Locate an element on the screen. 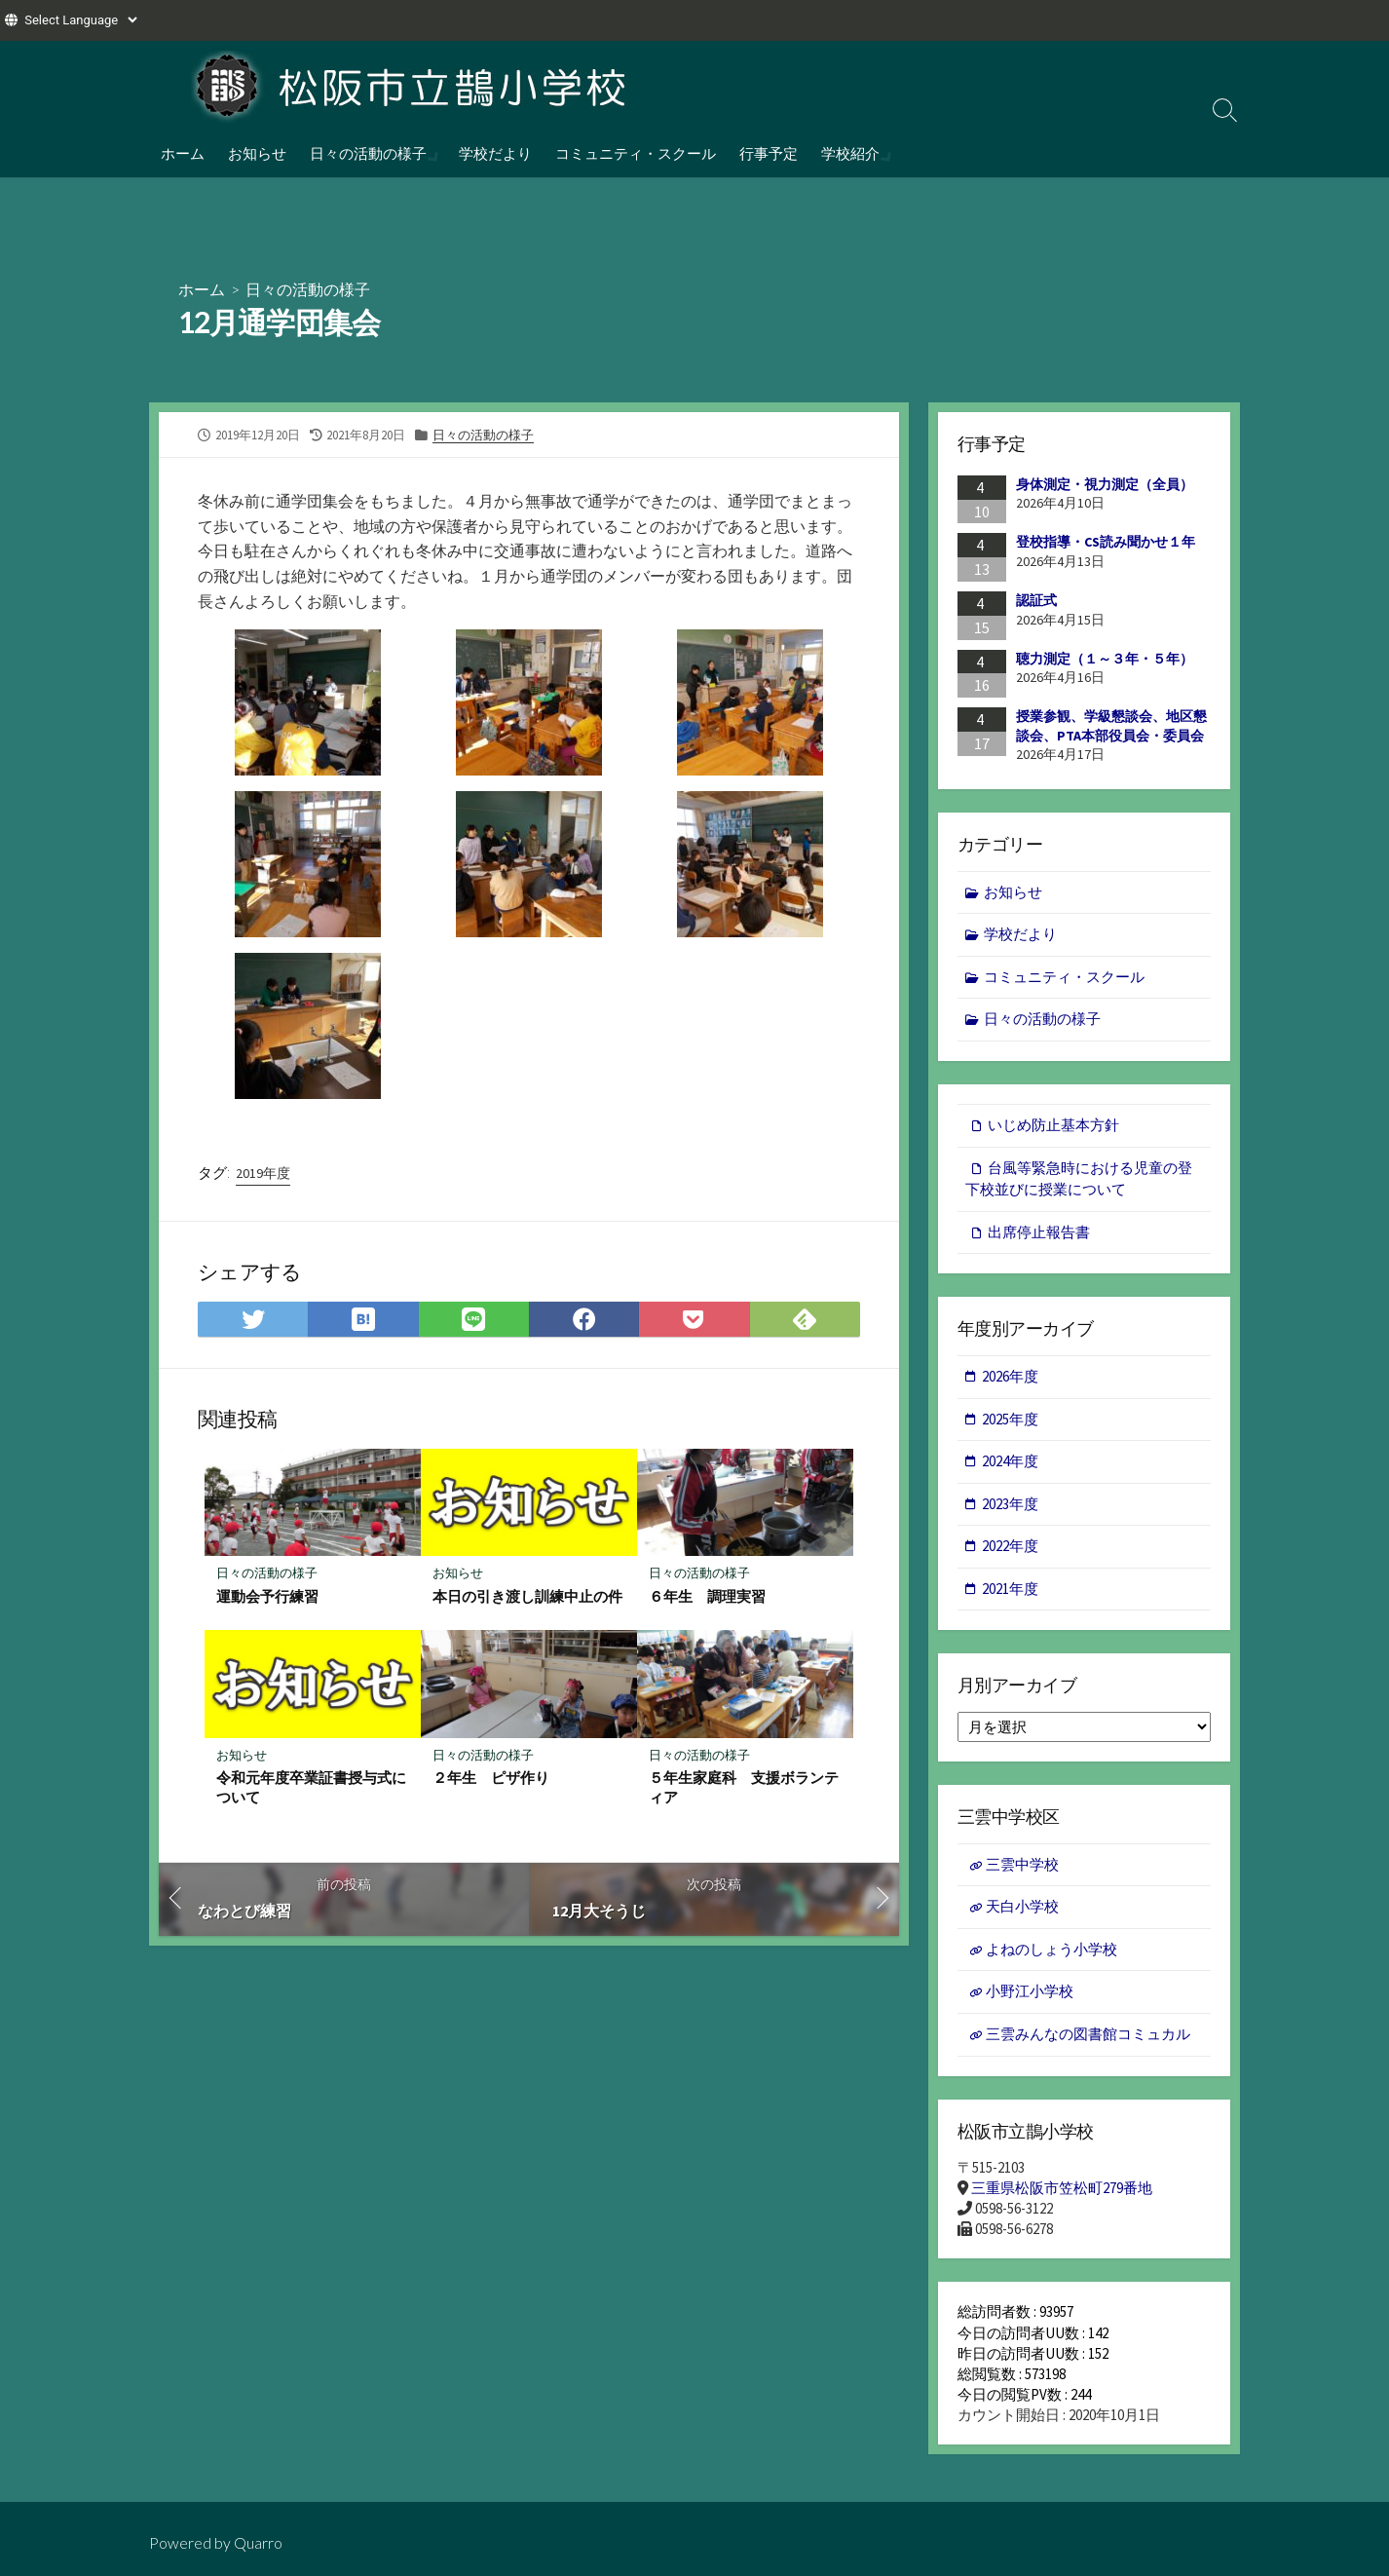 This screenshot has width=1389, height=2576. 授業参観、学級懇談会、地区懇談会、PTA本部役員会・委員会 is located at coordinates (1111, 725).